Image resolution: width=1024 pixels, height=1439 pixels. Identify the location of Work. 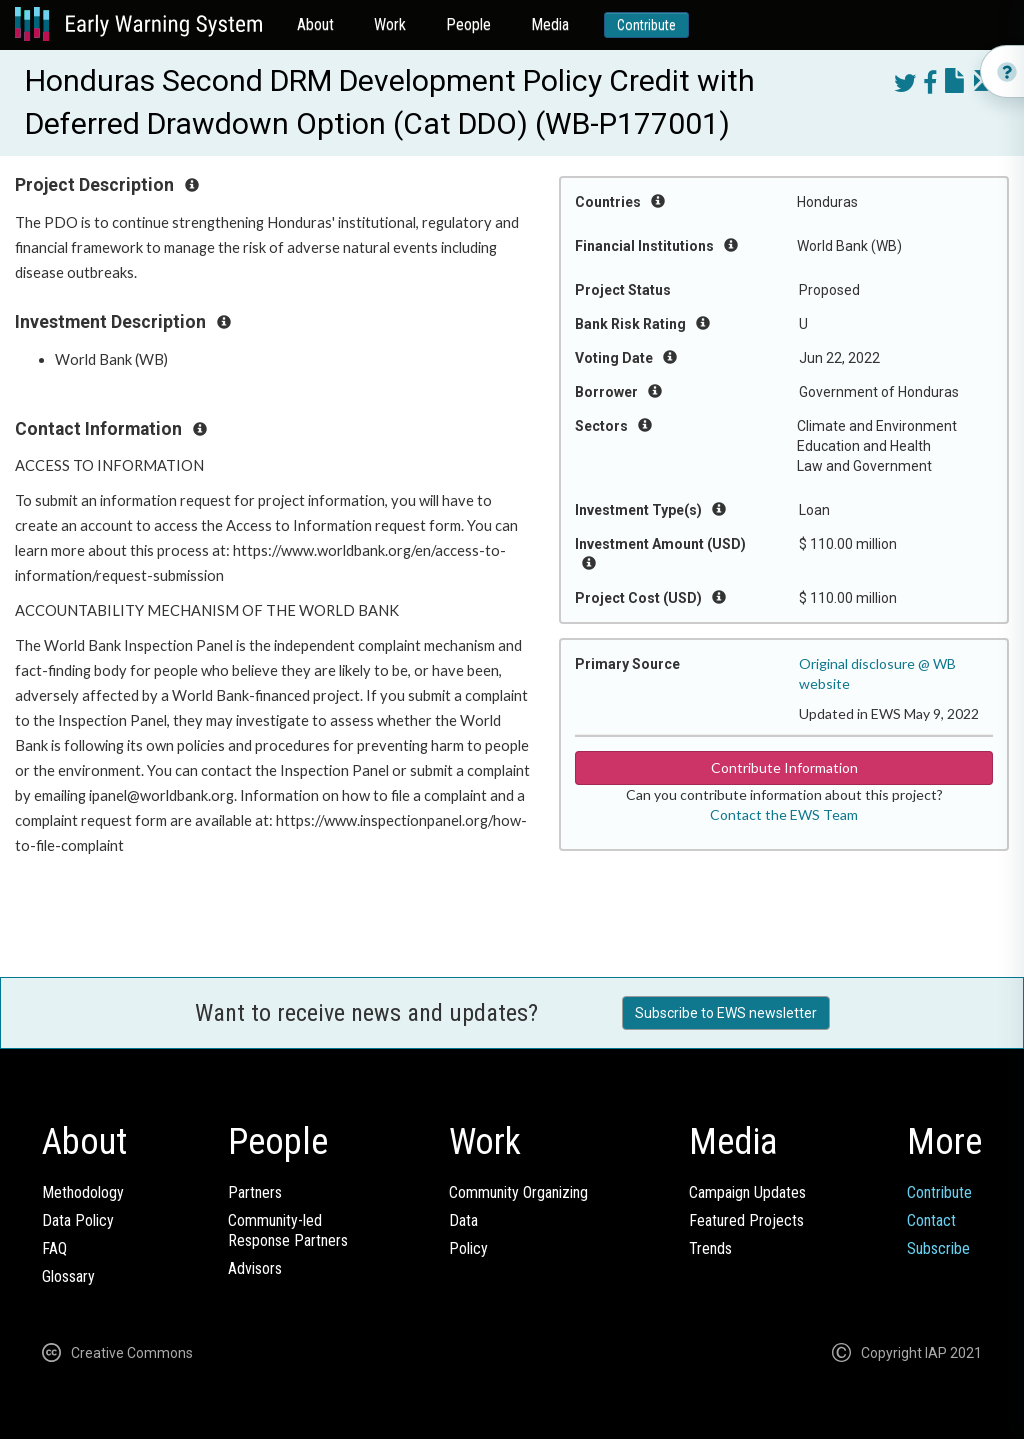
(390, 24).